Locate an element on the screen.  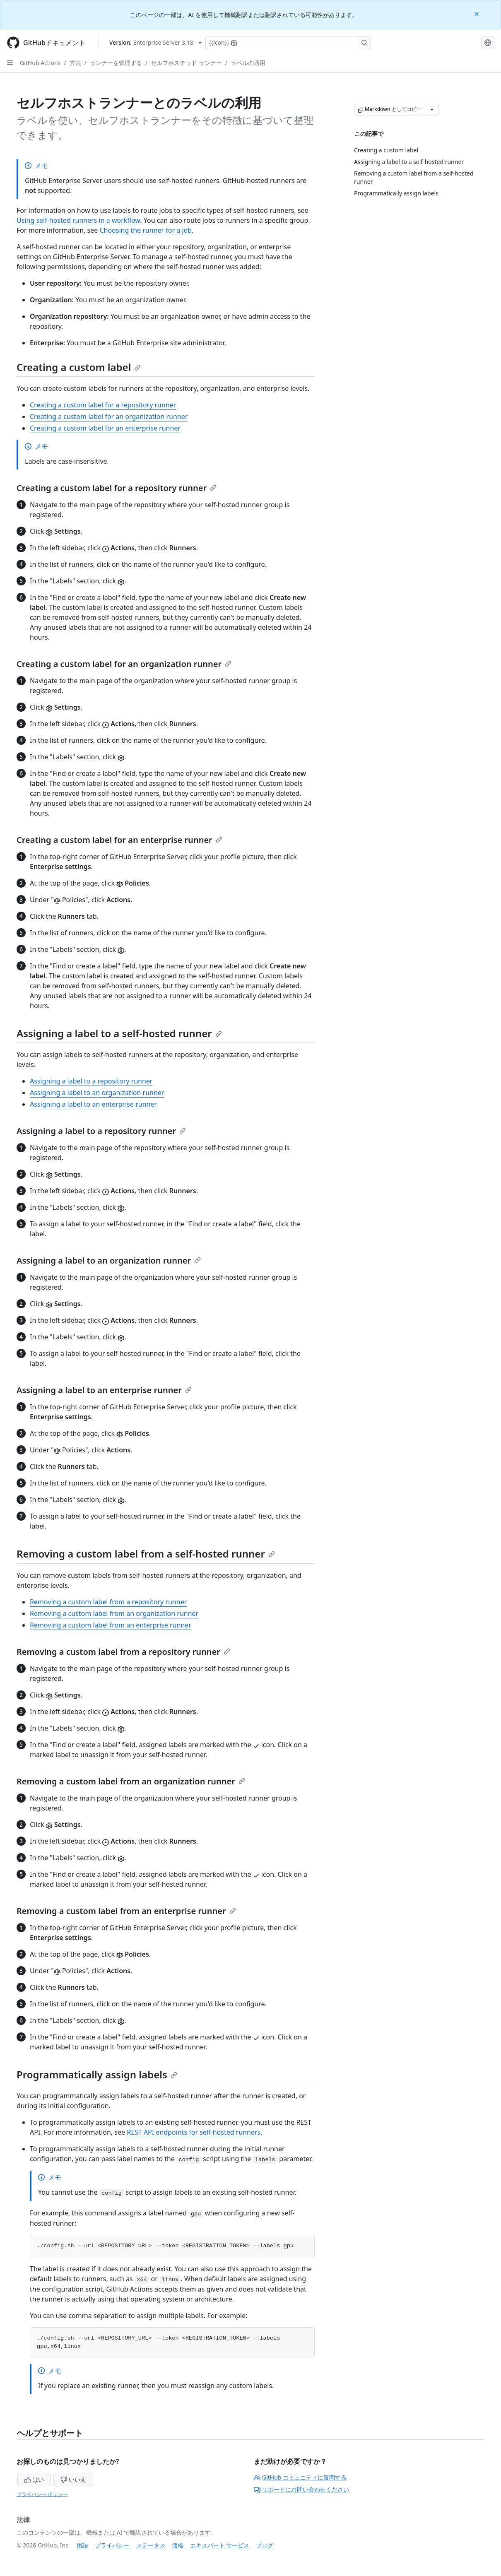
方法 is located at coordinates (75, 63).